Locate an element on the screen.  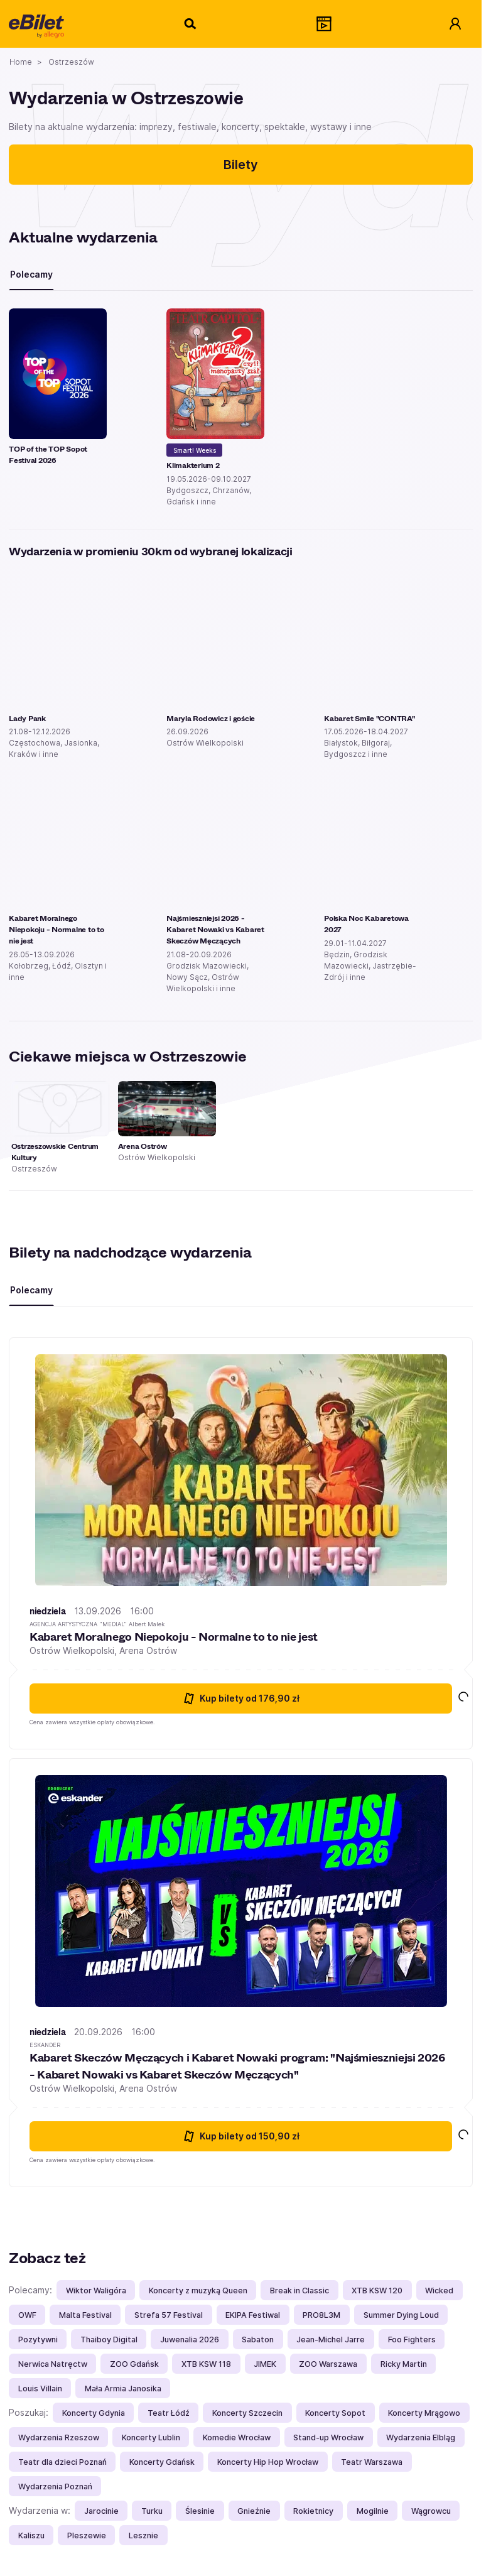
[Szukaj] is located at coordinates (190, 24).